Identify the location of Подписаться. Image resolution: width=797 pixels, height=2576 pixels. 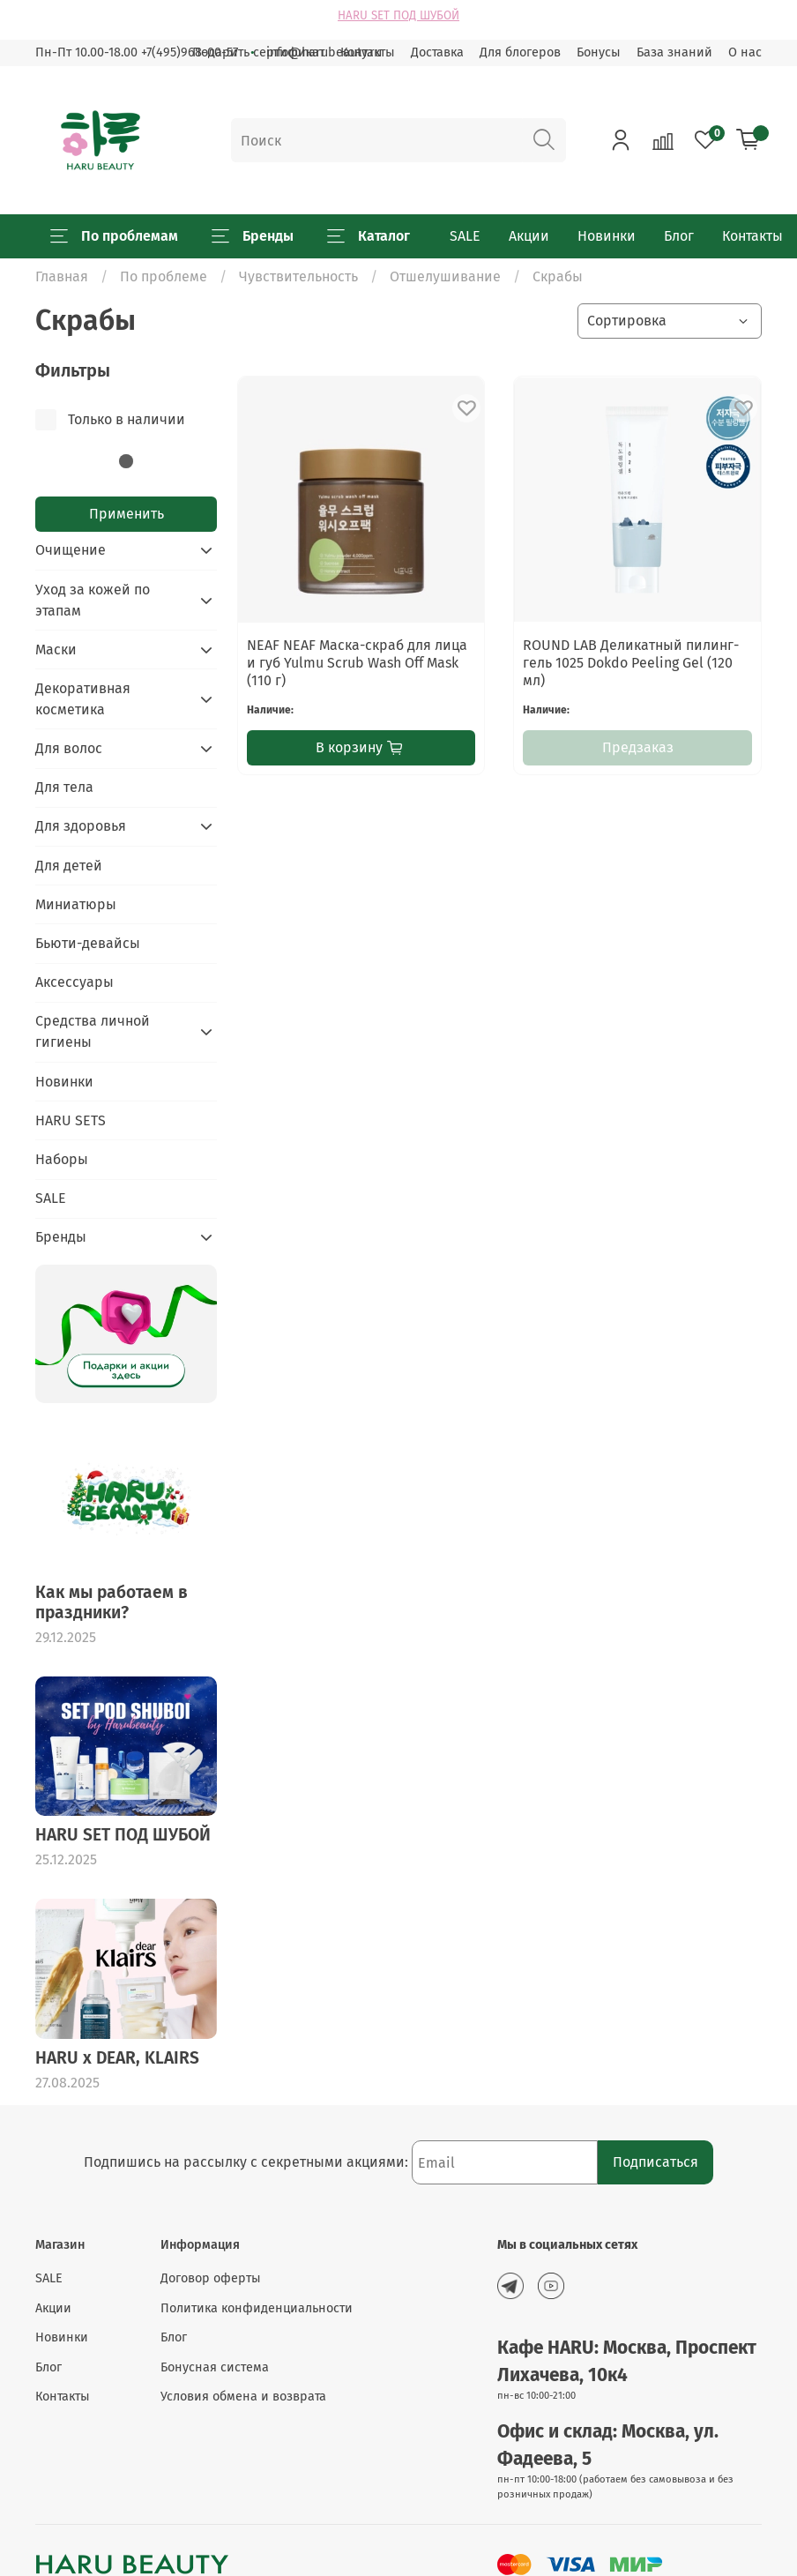
(655, 2162).